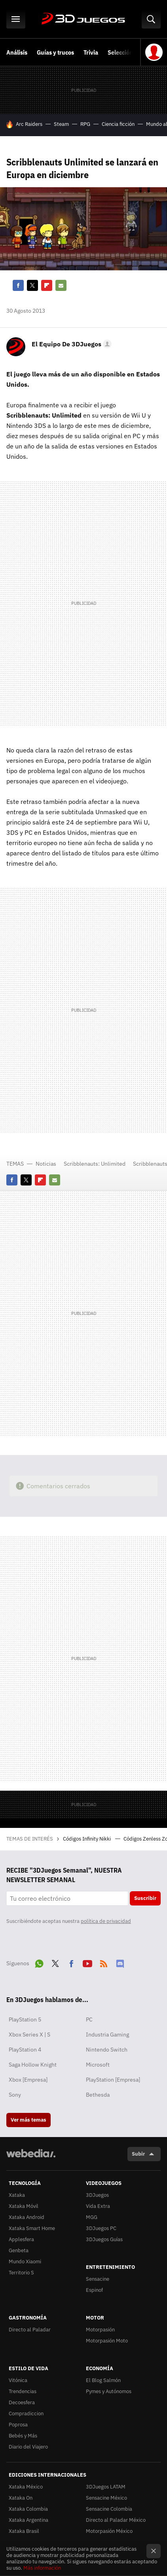  Describe the element at coordinates (28, 2509) in the screenshot. I see `Xataka Colombia` at that location.